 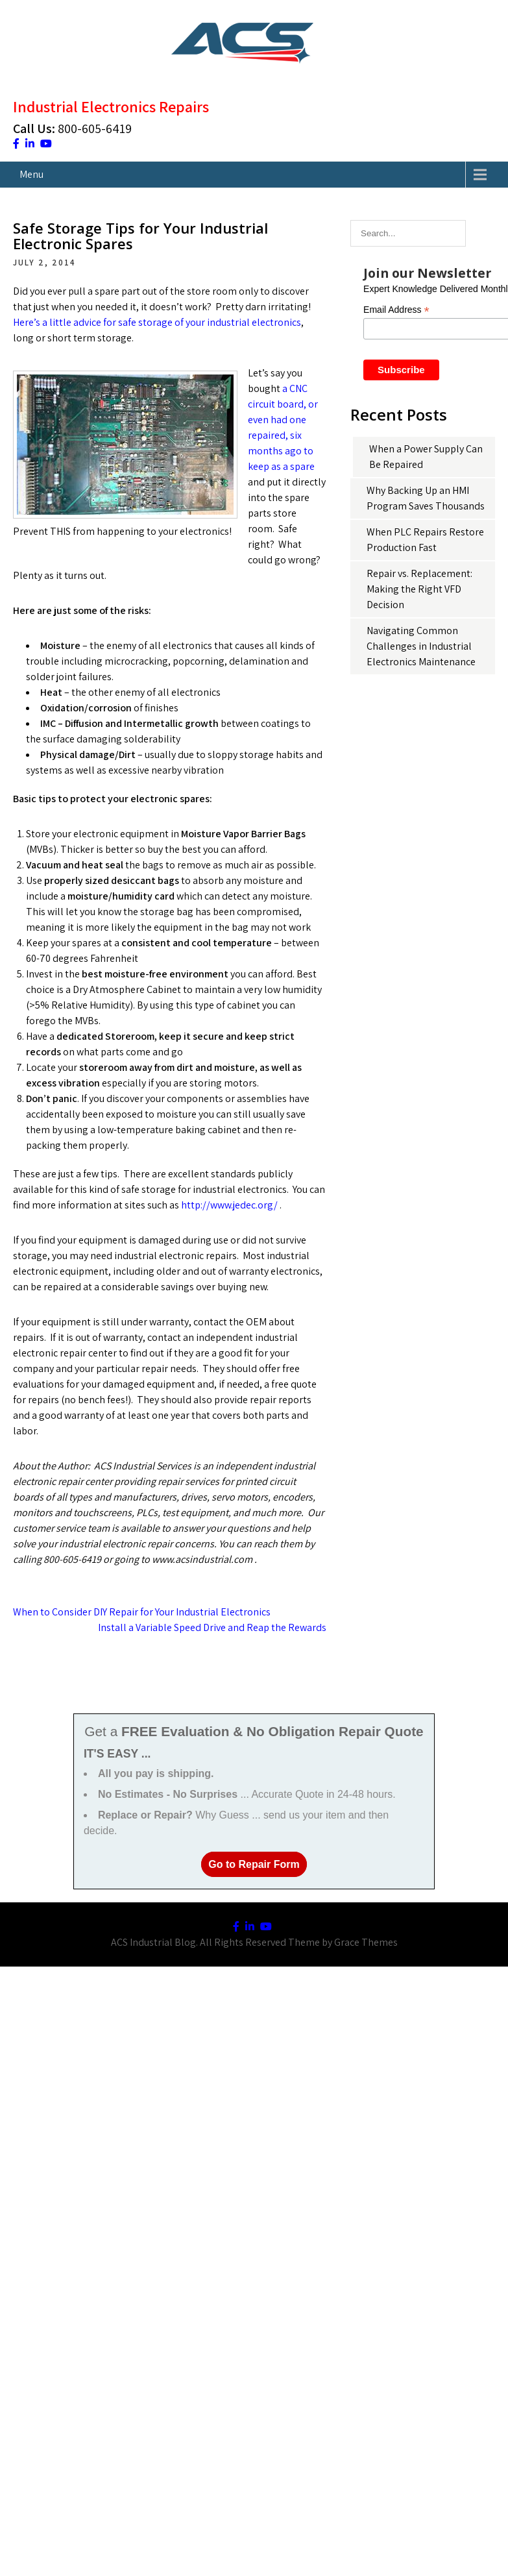 I want to click on Here’s a little advice for safe storage of your industrial electronics, so click(x=157, y=322).